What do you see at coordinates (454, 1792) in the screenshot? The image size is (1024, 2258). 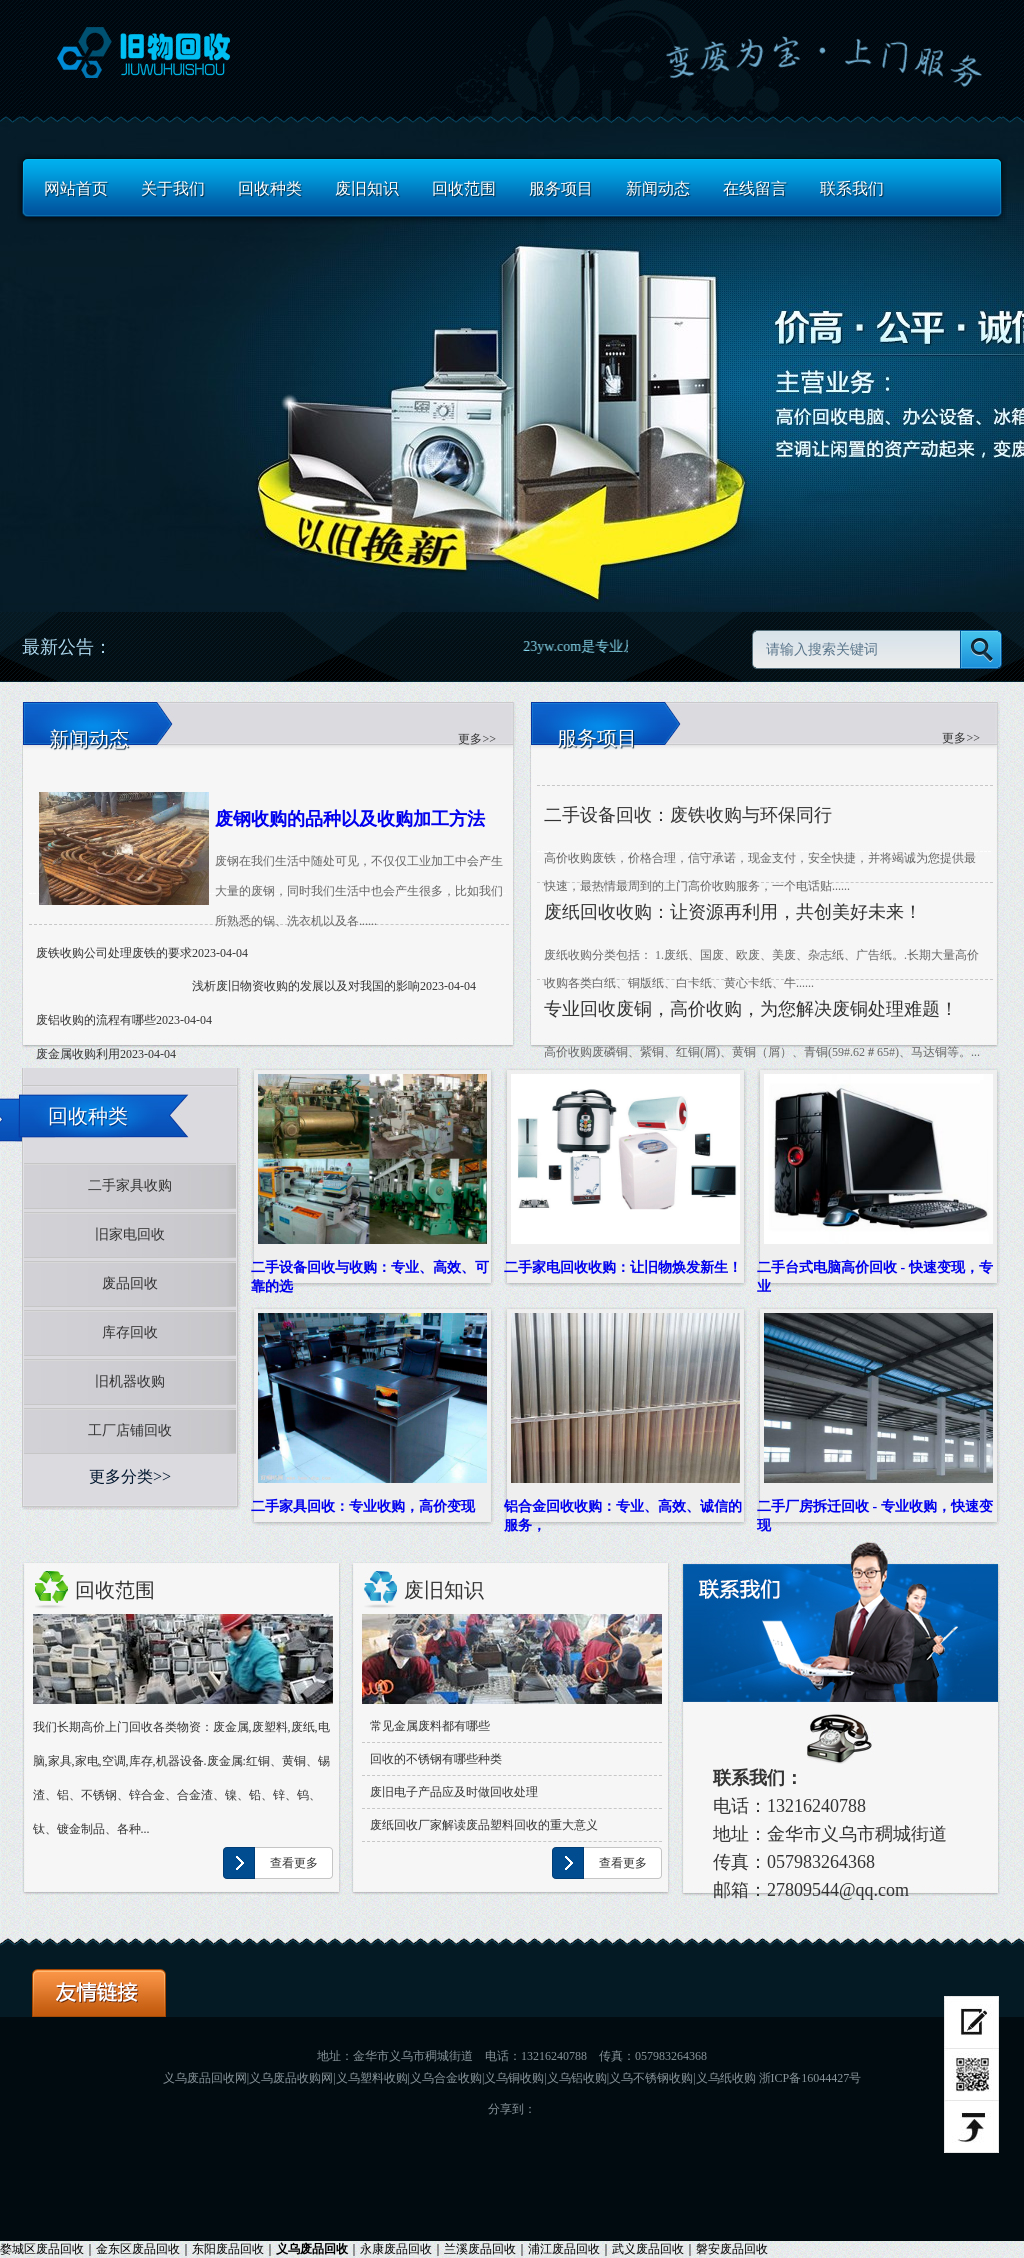 I see `废旧电子产品应及时做回收处理` at bounding box center [454, 1792].